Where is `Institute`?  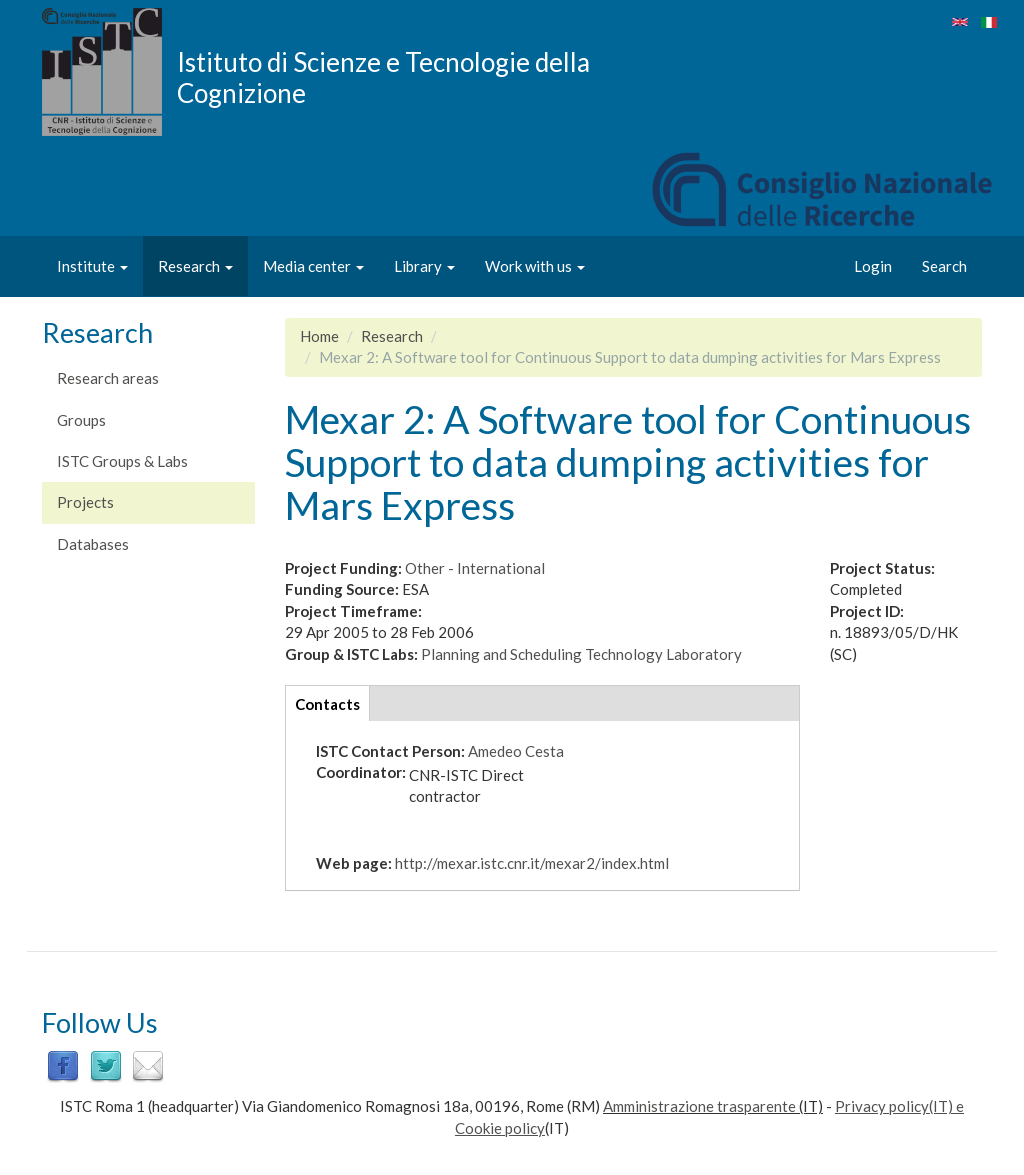 Institute is located at coordinates (92, 266).